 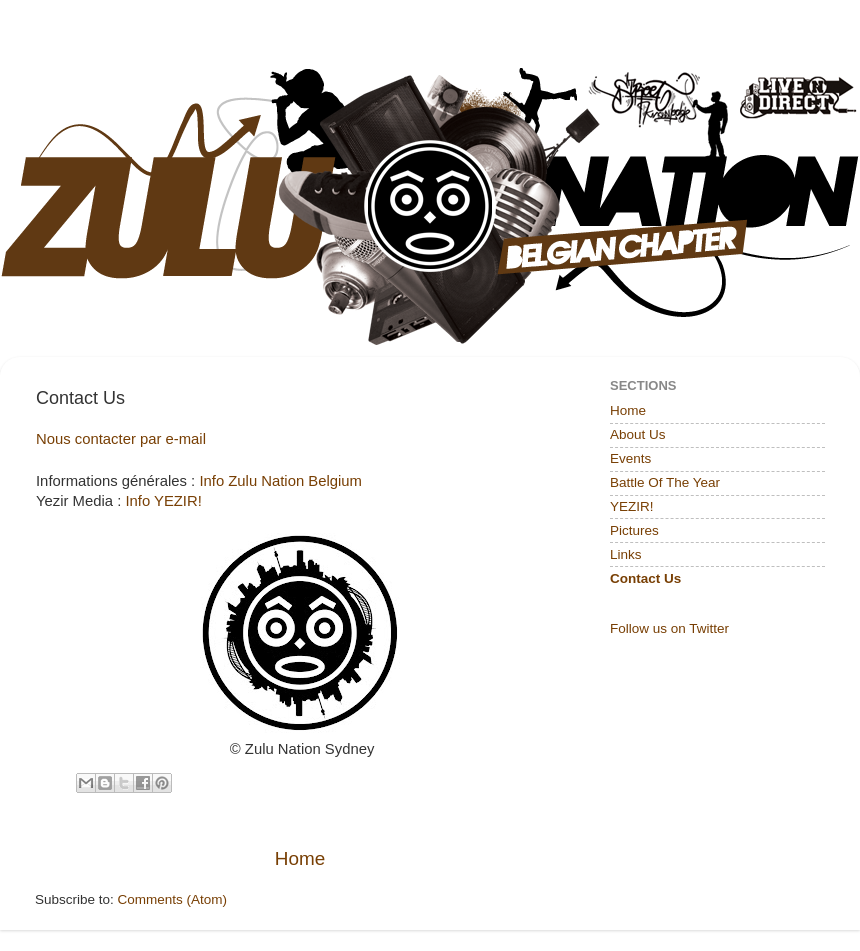 What do you see at coordinates (630, 458) in the screenshot?
I see `Events` at bounding box center [630, 458].